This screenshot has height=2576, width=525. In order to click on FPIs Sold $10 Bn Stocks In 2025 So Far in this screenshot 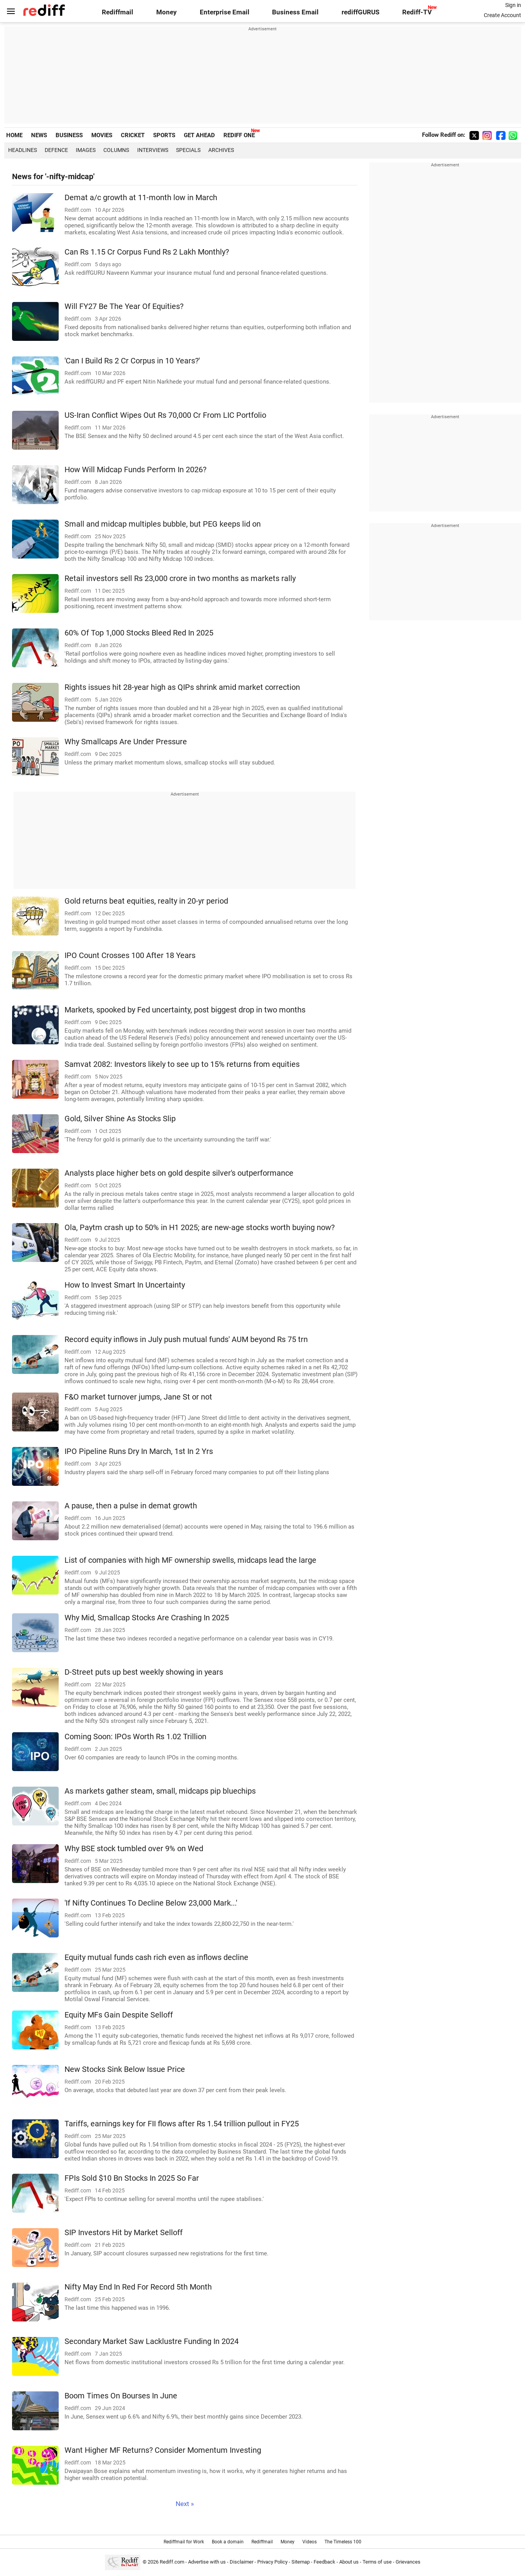, I will do `click(132, 2178)`.